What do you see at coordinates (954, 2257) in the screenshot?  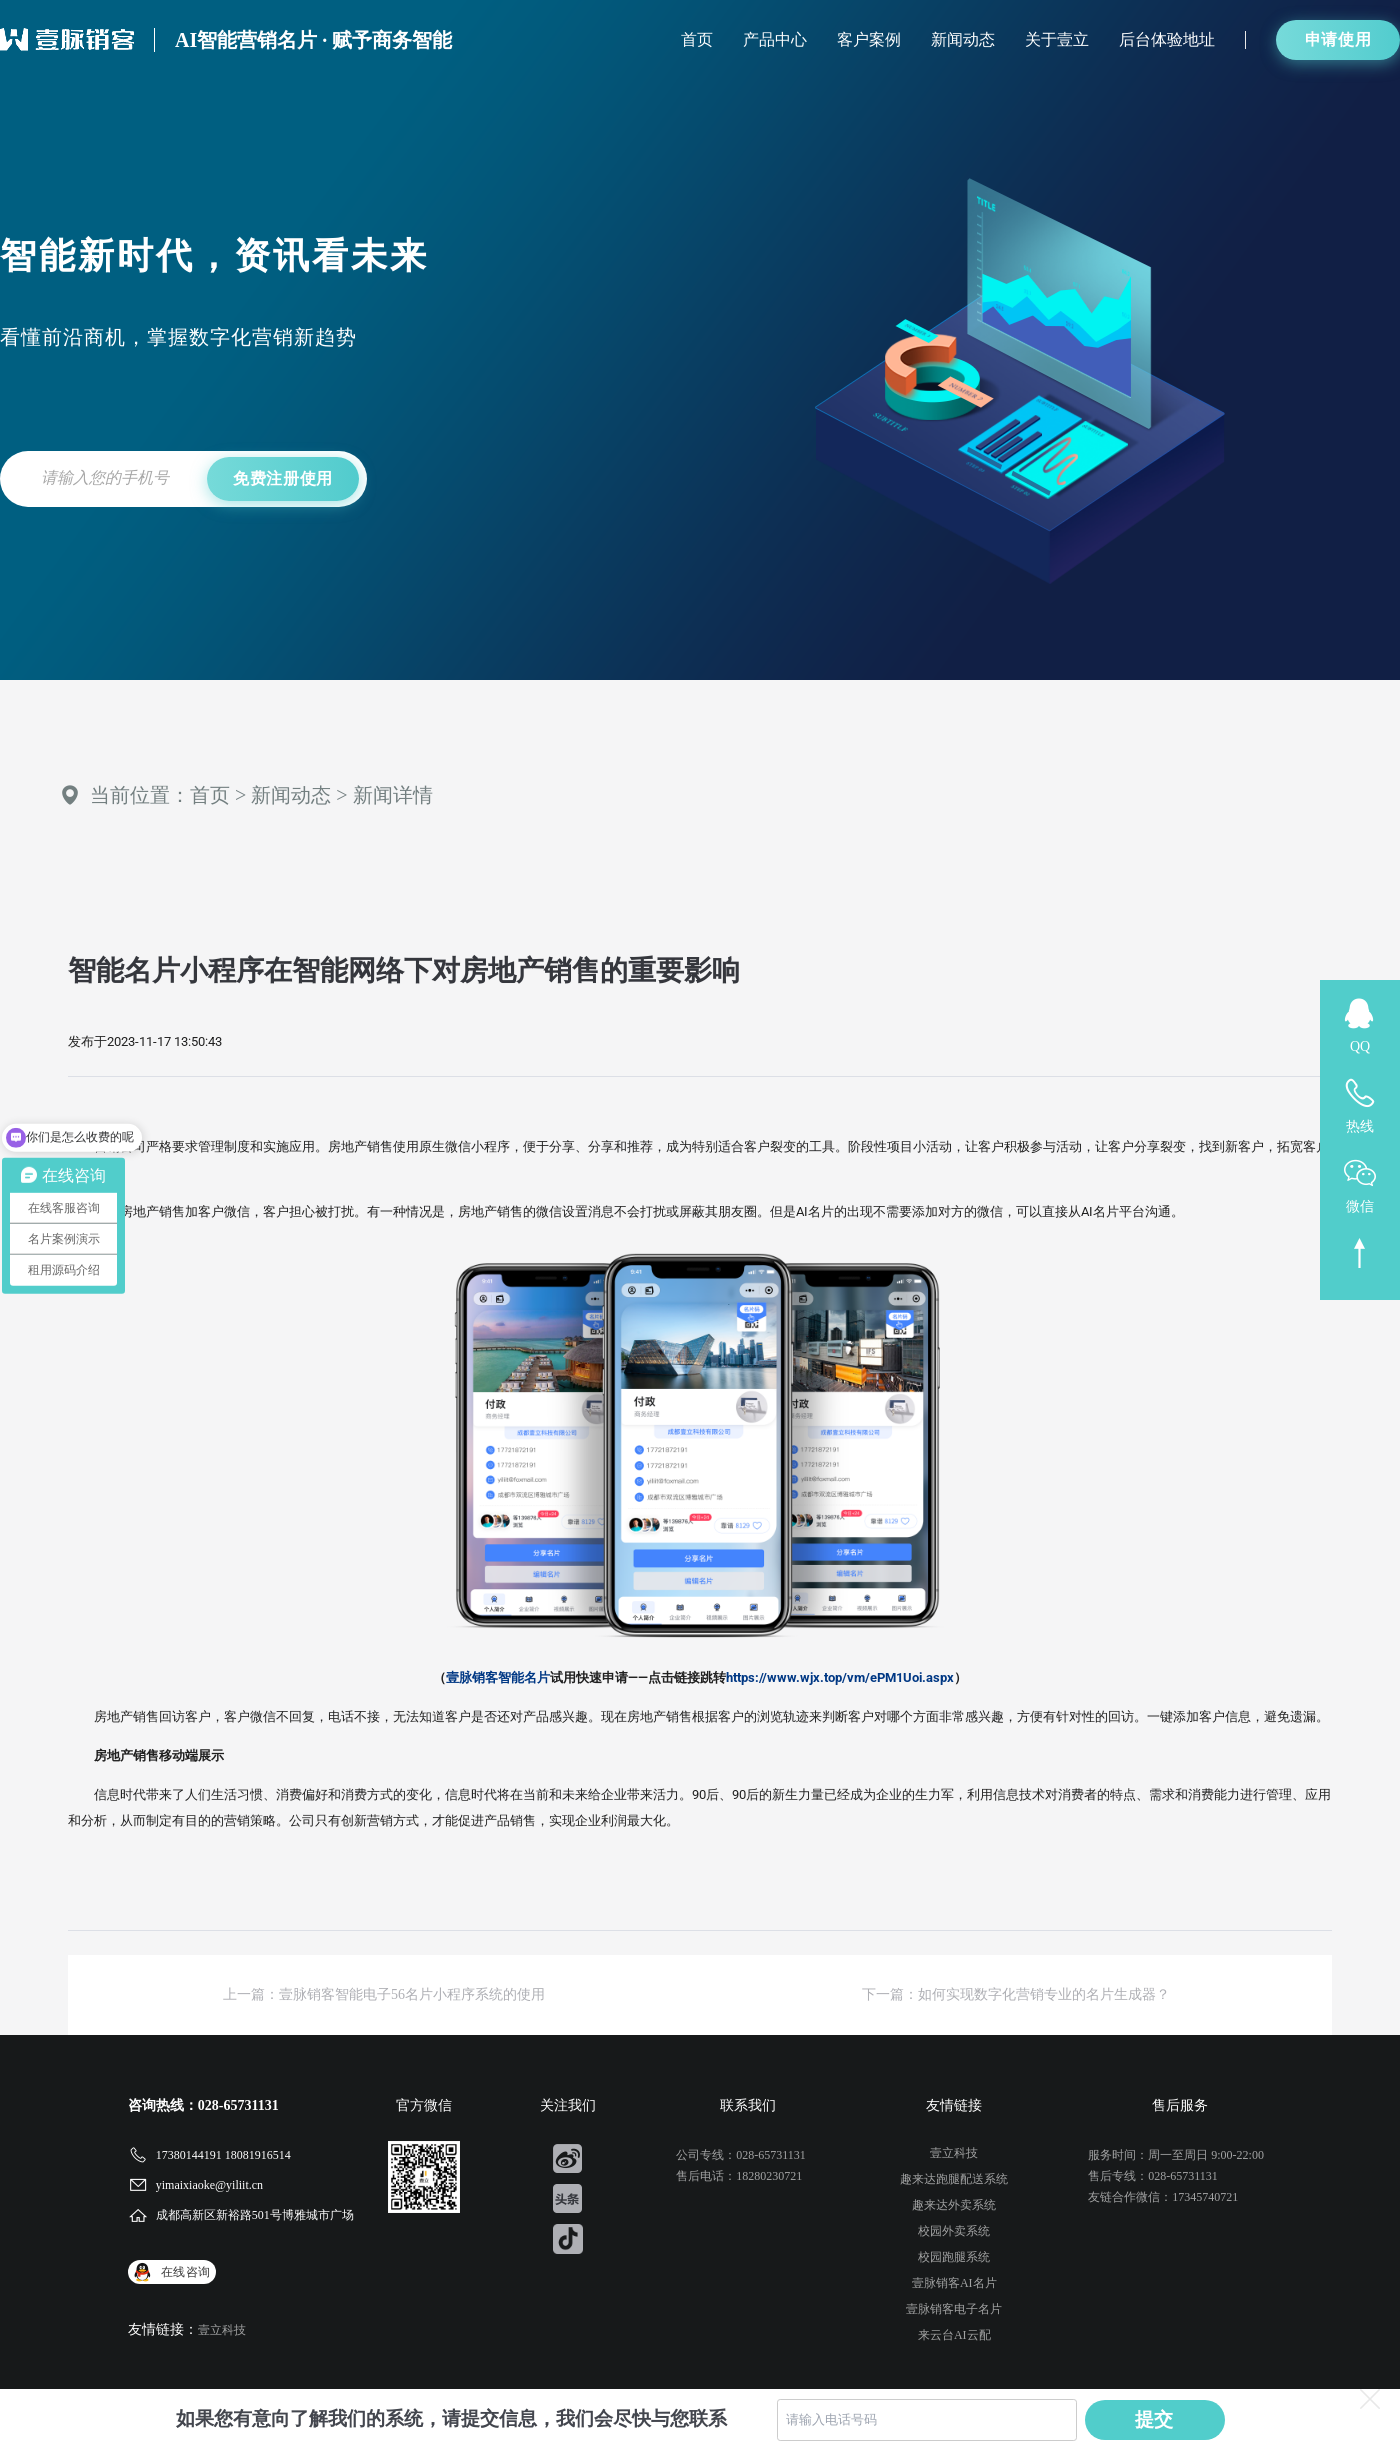 I see `校园跑腿系统` at bounding box center [954, 2257].